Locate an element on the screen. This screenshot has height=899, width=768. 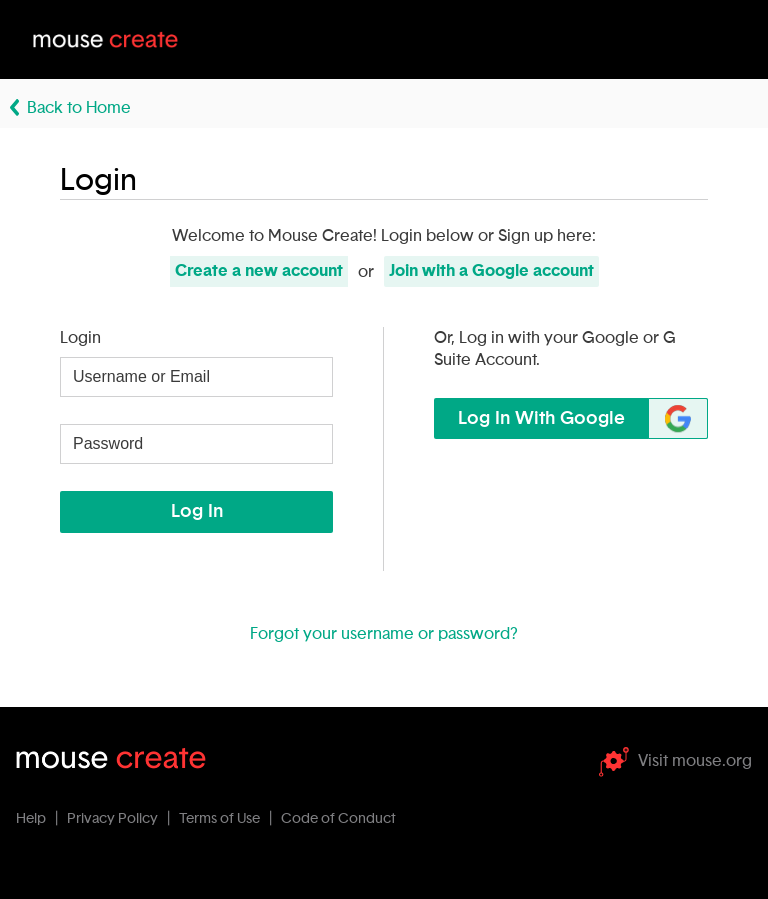
Join with Google is located at coordinates (491, 271).